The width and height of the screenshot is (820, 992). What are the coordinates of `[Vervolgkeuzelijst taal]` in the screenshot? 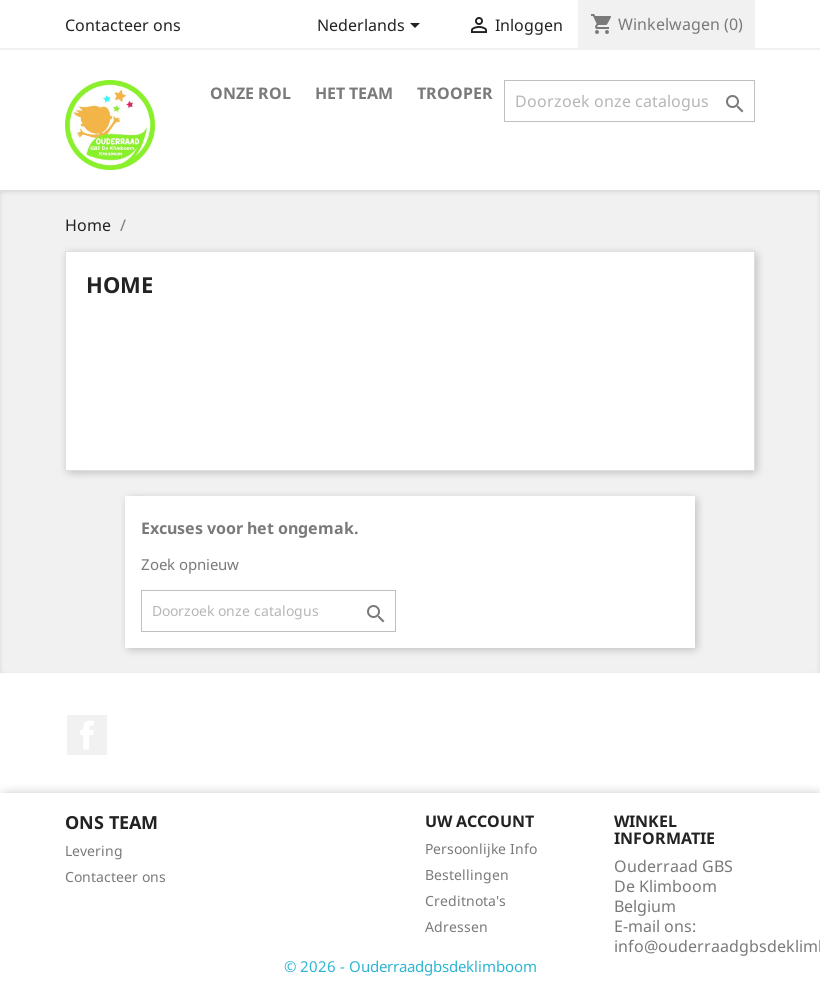 It's located at (372, 27).